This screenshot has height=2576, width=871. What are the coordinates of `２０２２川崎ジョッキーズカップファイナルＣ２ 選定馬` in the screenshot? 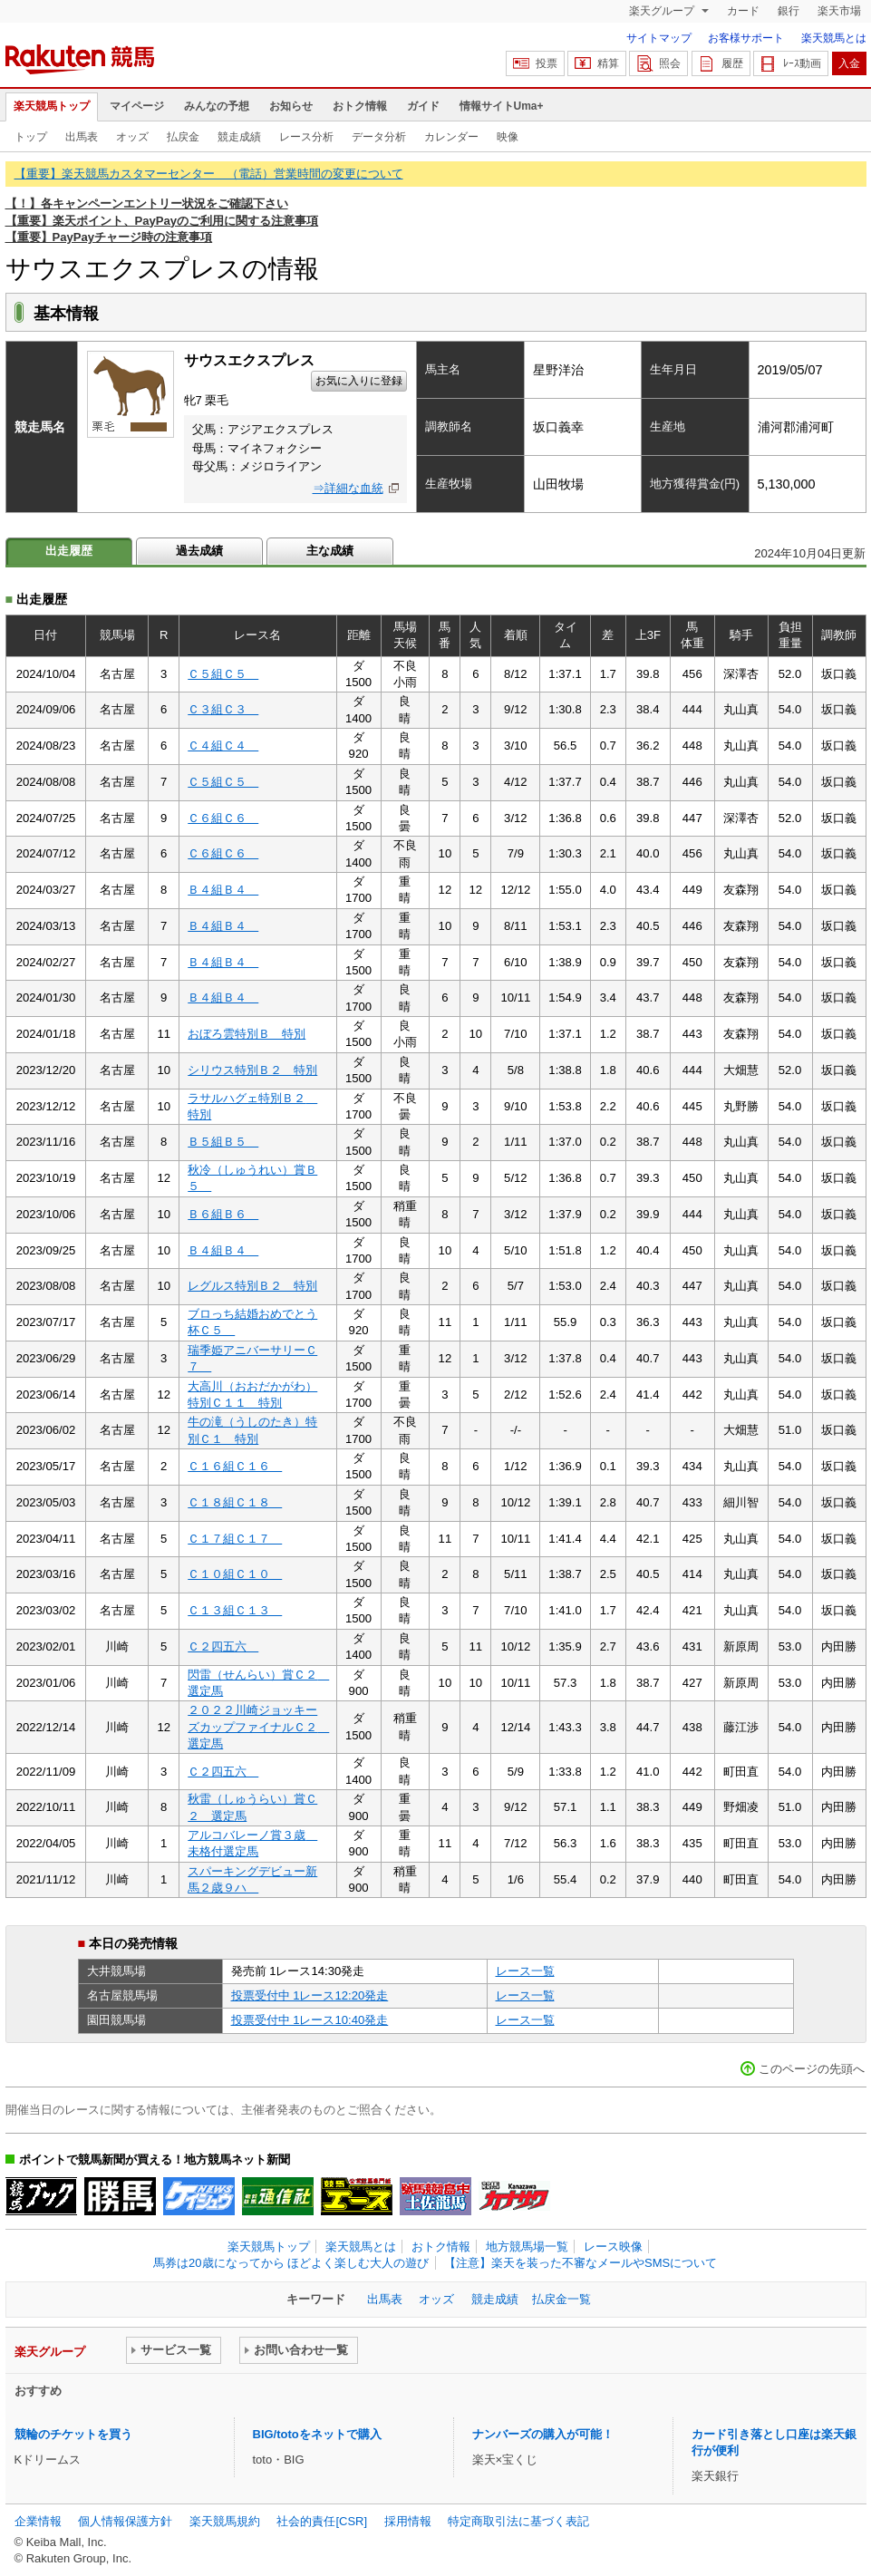 It's located at (258, 1726).